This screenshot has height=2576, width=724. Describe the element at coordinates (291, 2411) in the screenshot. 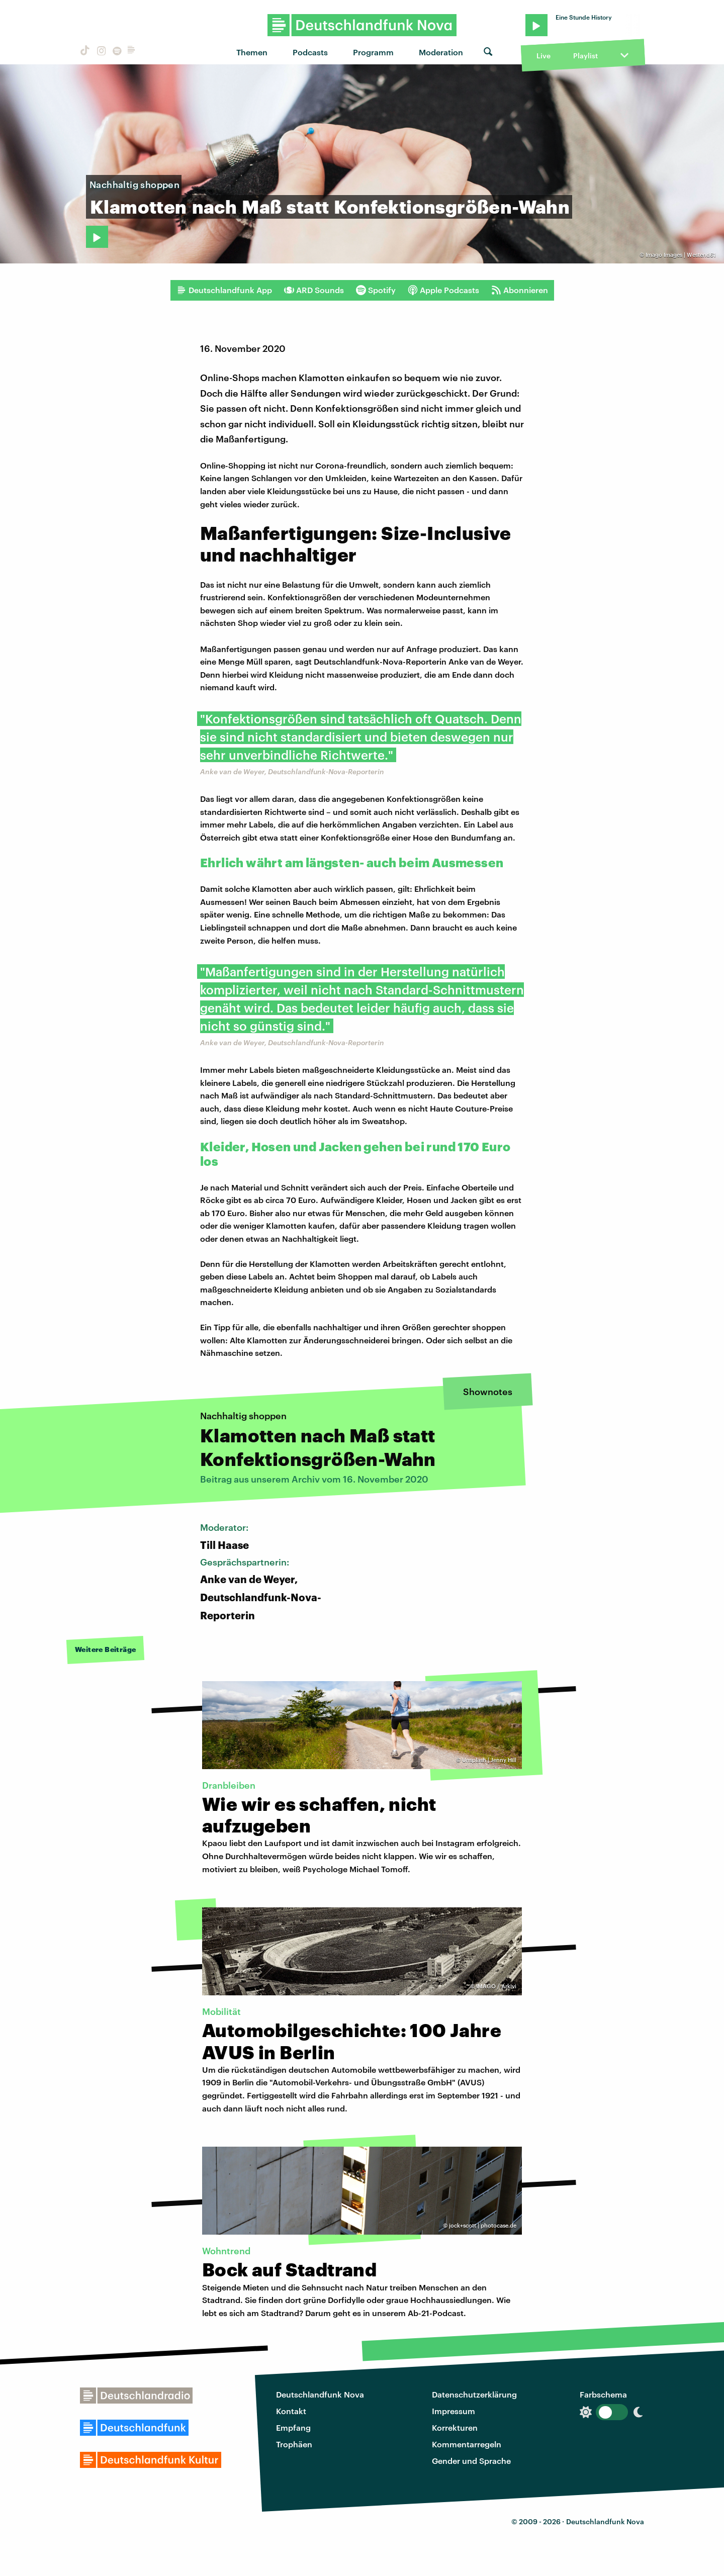

I see `Kontakt` at that location.